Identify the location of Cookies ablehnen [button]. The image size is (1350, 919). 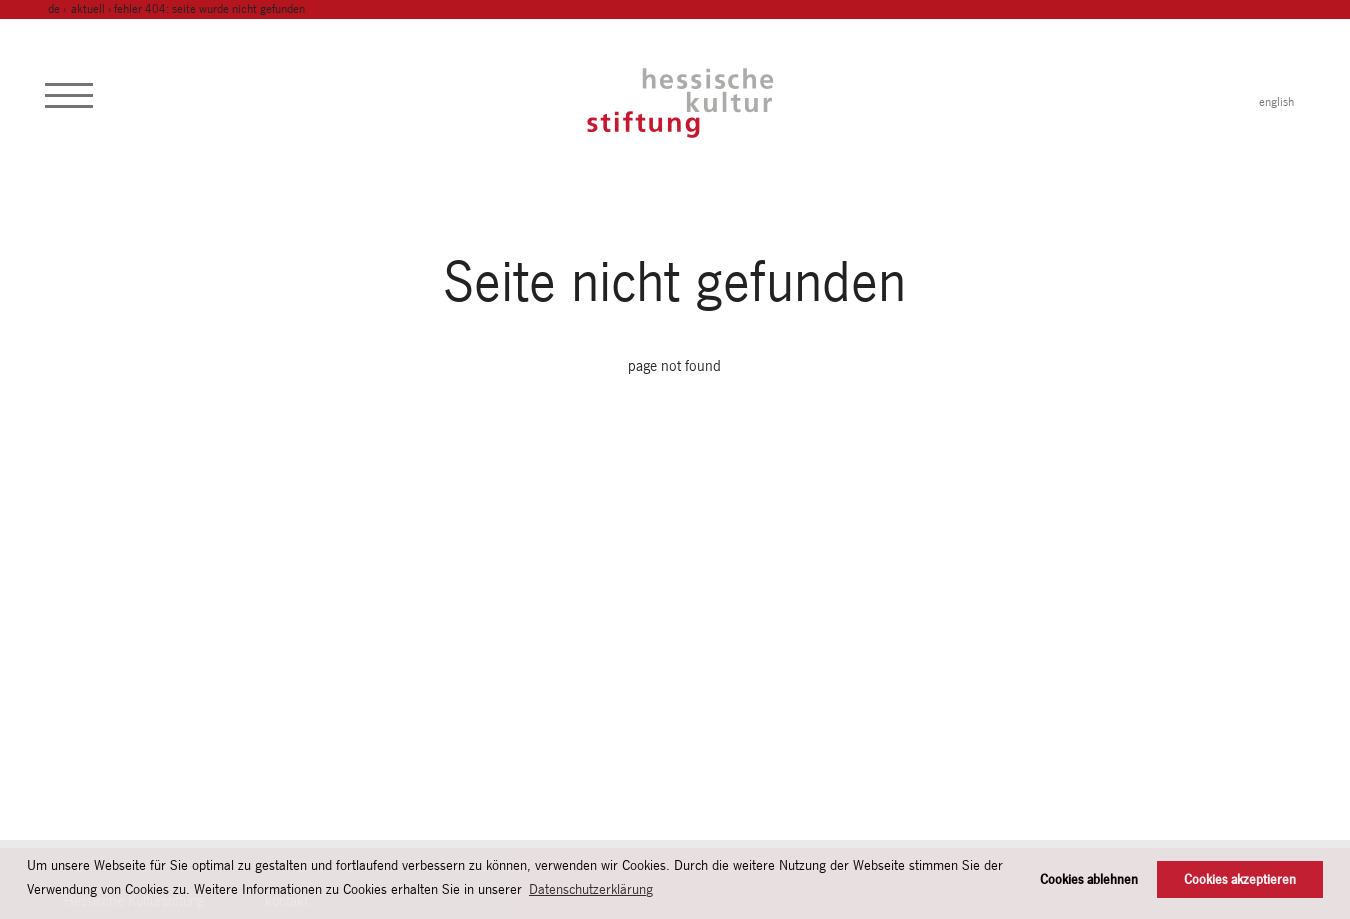
(1089, 879).